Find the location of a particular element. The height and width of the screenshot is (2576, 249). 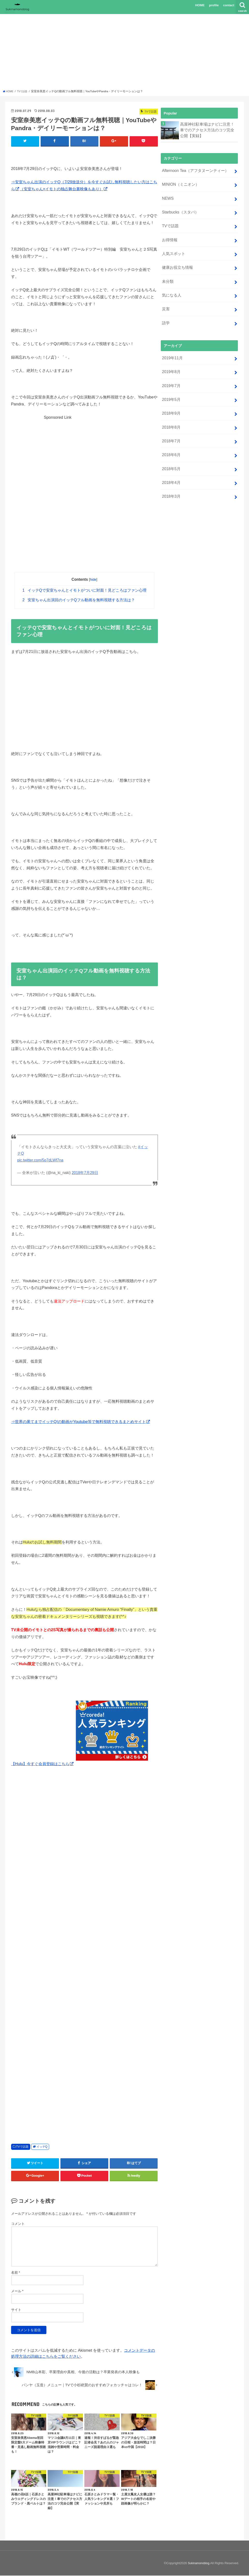

イッテQで安室ちゃんとイモトがついに対面！見どころはファン心理 is located at coordinates (84, 591).